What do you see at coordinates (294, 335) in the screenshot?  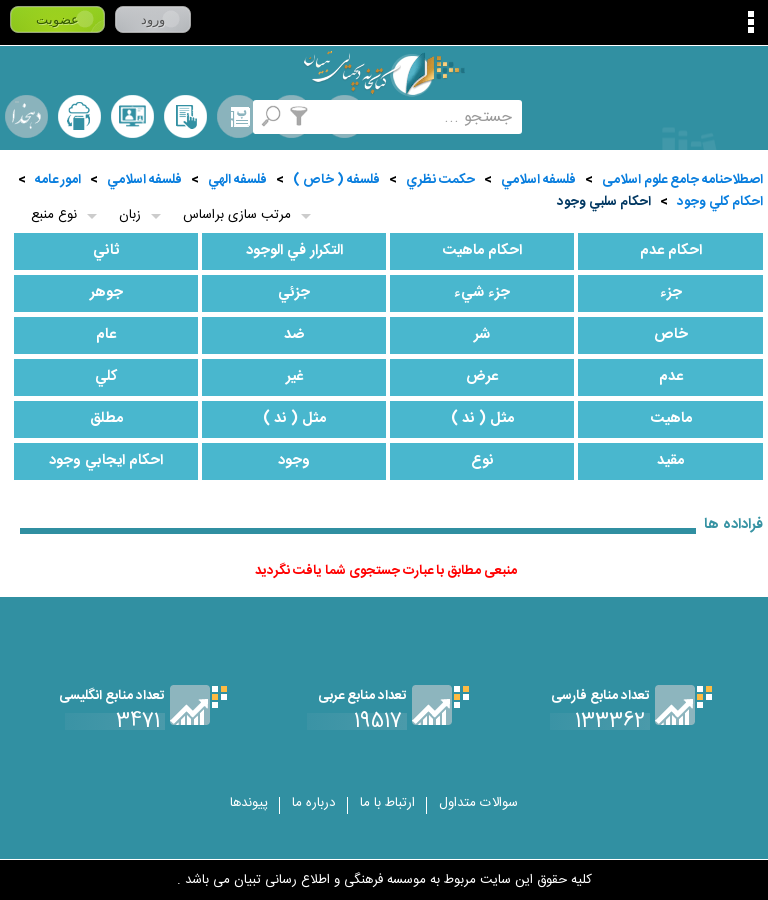 I see `ضد` at bounding box center [294, 335].